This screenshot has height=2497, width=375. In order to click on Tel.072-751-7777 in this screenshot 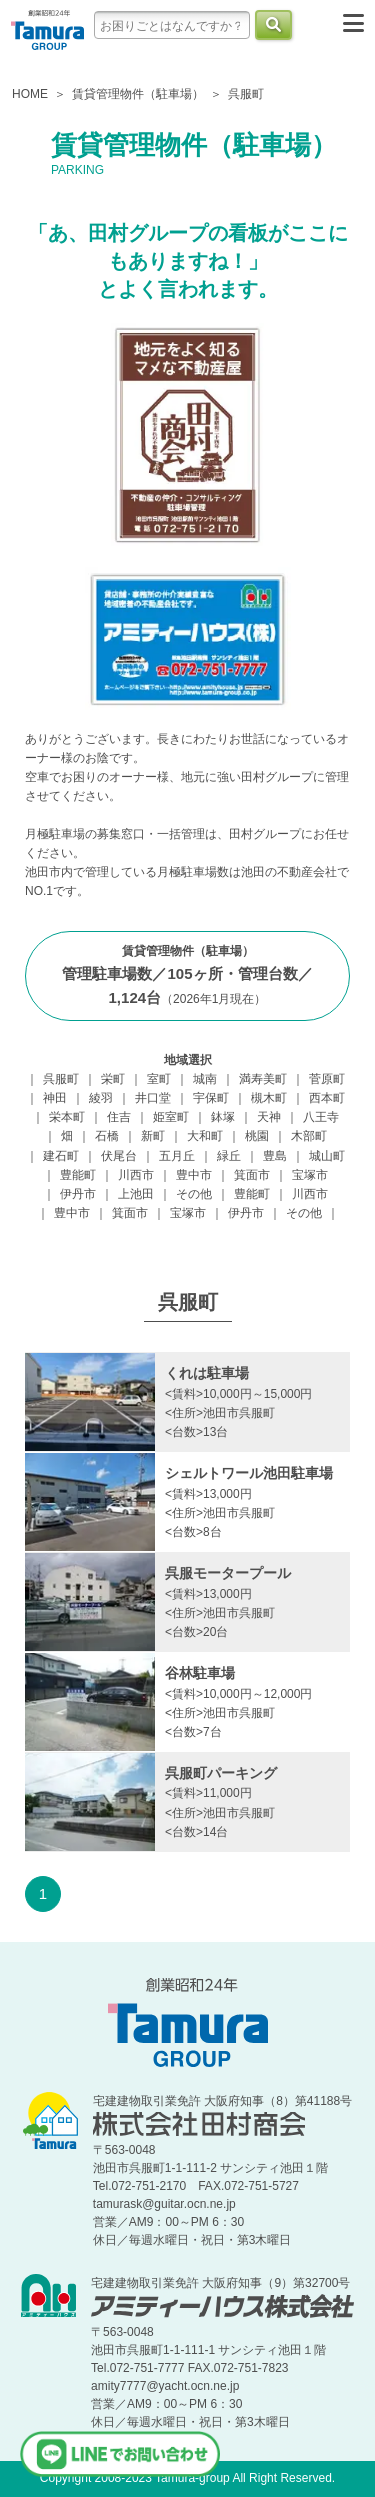, I will do `click(137, 2368)`.